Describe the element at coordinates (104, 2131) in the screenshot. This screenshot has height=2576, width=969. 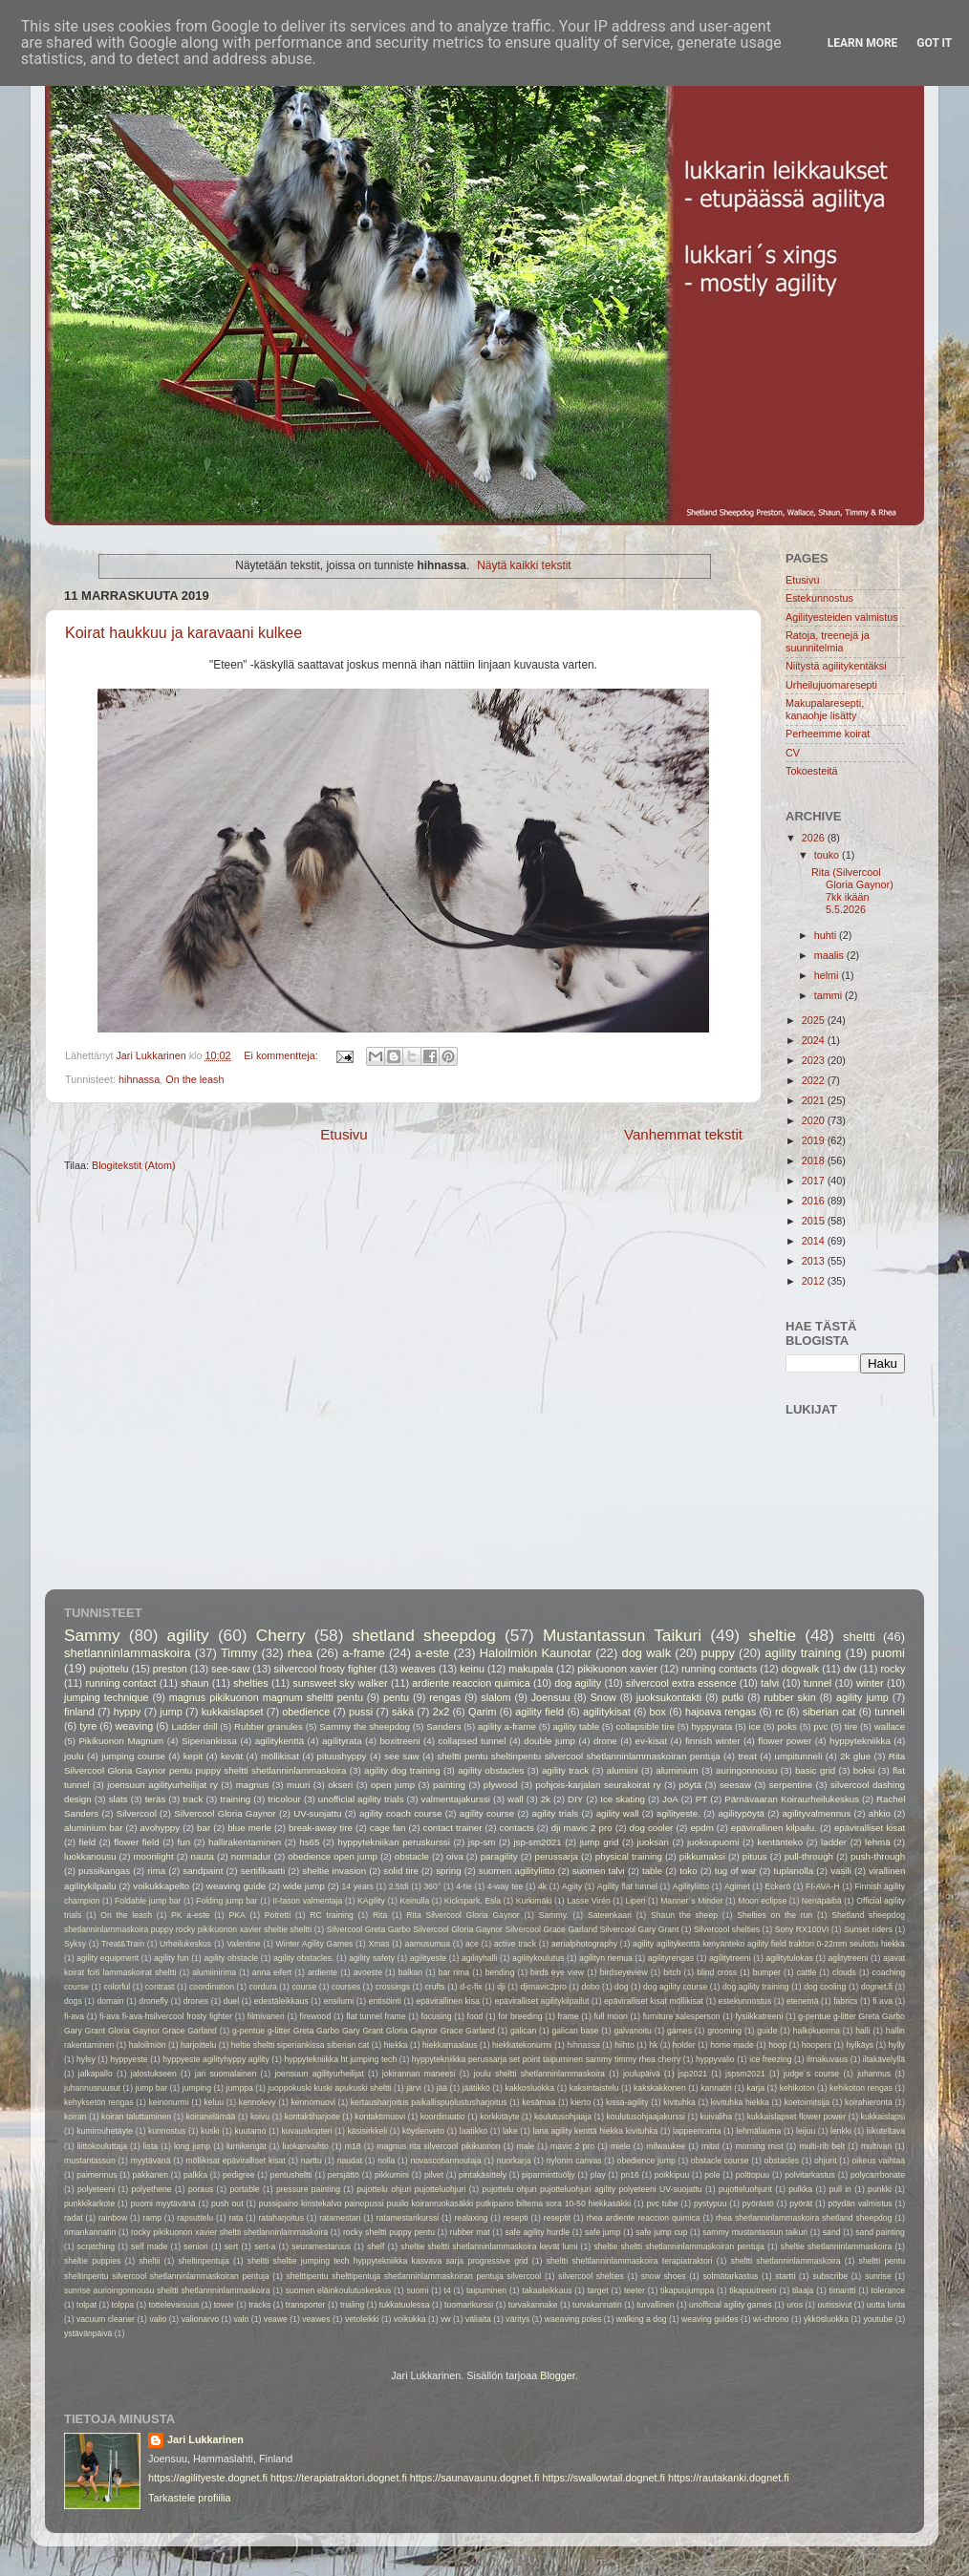
I see `kumirouhetäyte` at that location.